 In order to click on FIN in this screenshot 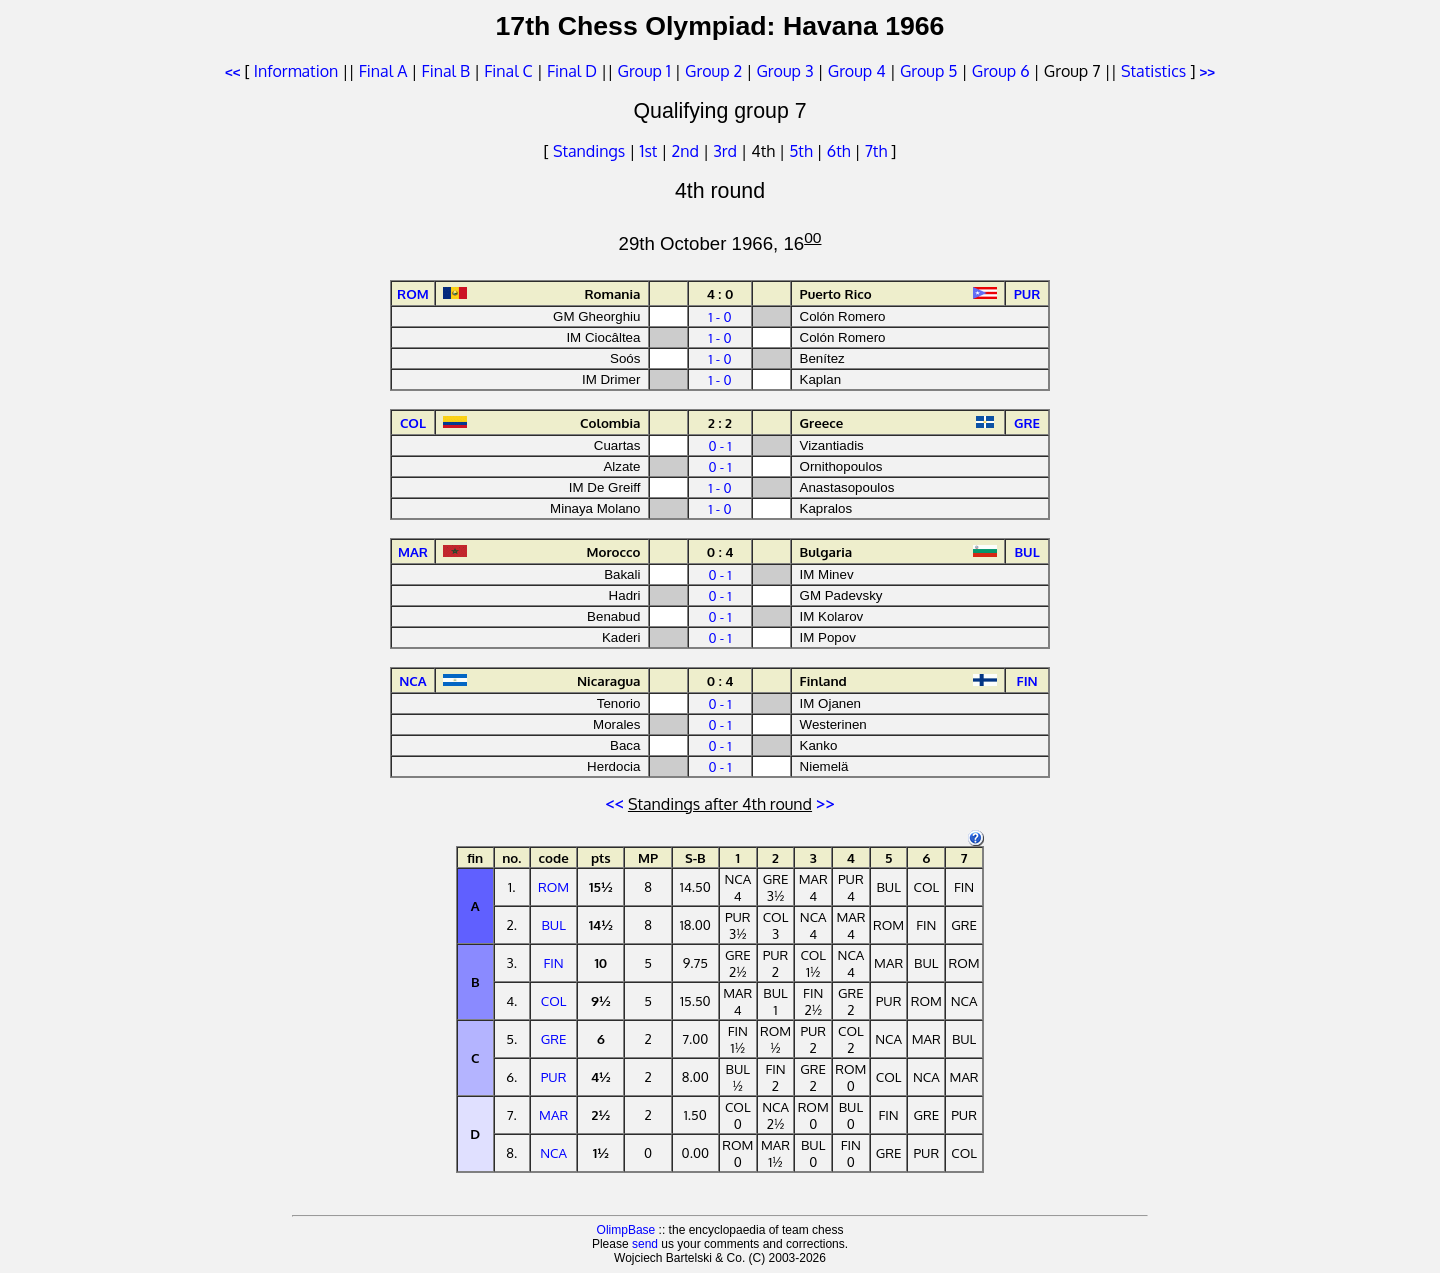, I will do `click(554, 962)`.